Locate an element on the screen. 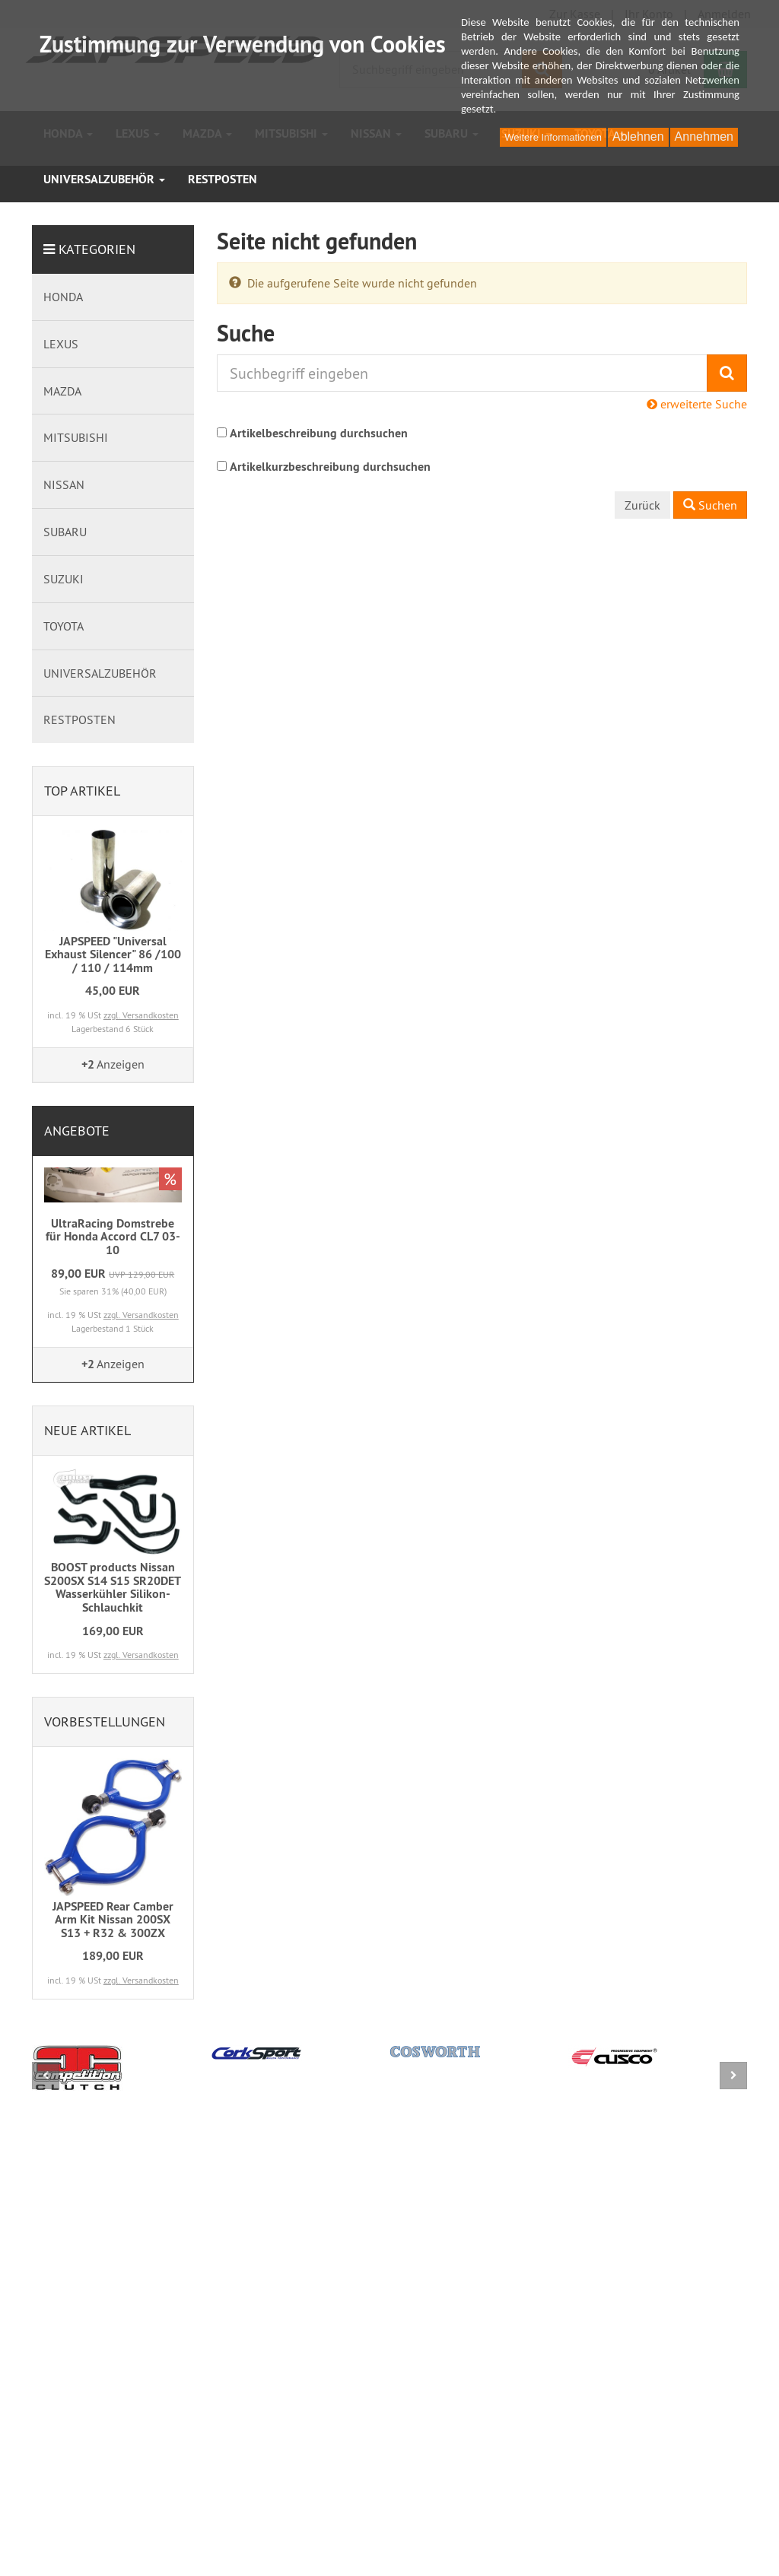 The height and width of the screenshot is (2576, 779). zzgl. Versandkosten is located at coordinates (141, 1015).